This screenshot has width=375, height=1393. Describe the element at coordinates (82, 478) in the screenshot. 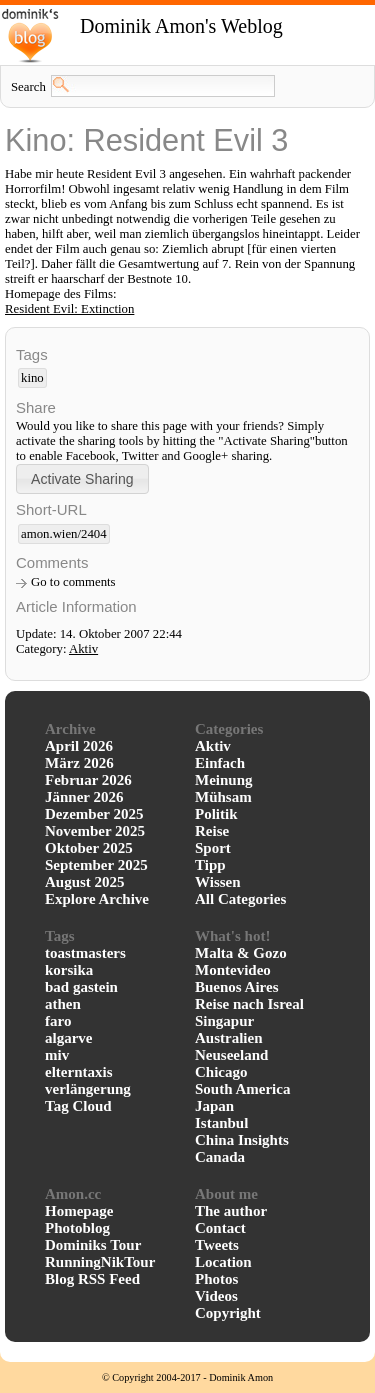

I see `[button]` at that location.